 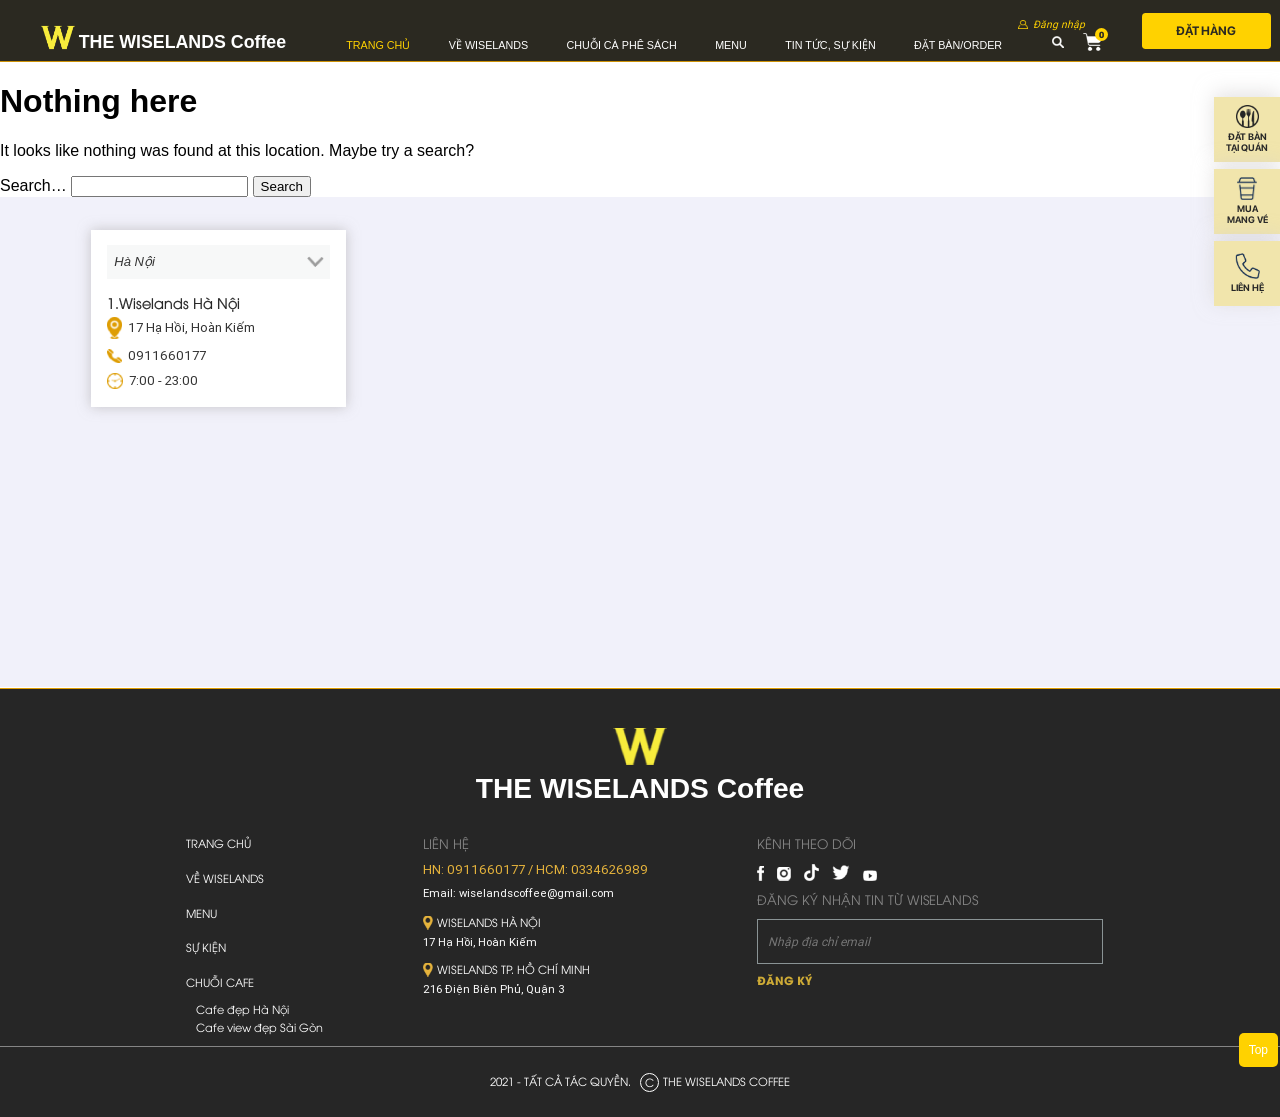 What do you see at coordinates (1206, 30) in the screenshot?
I see `Đặt hàng` at bounding box center [1206, 30].